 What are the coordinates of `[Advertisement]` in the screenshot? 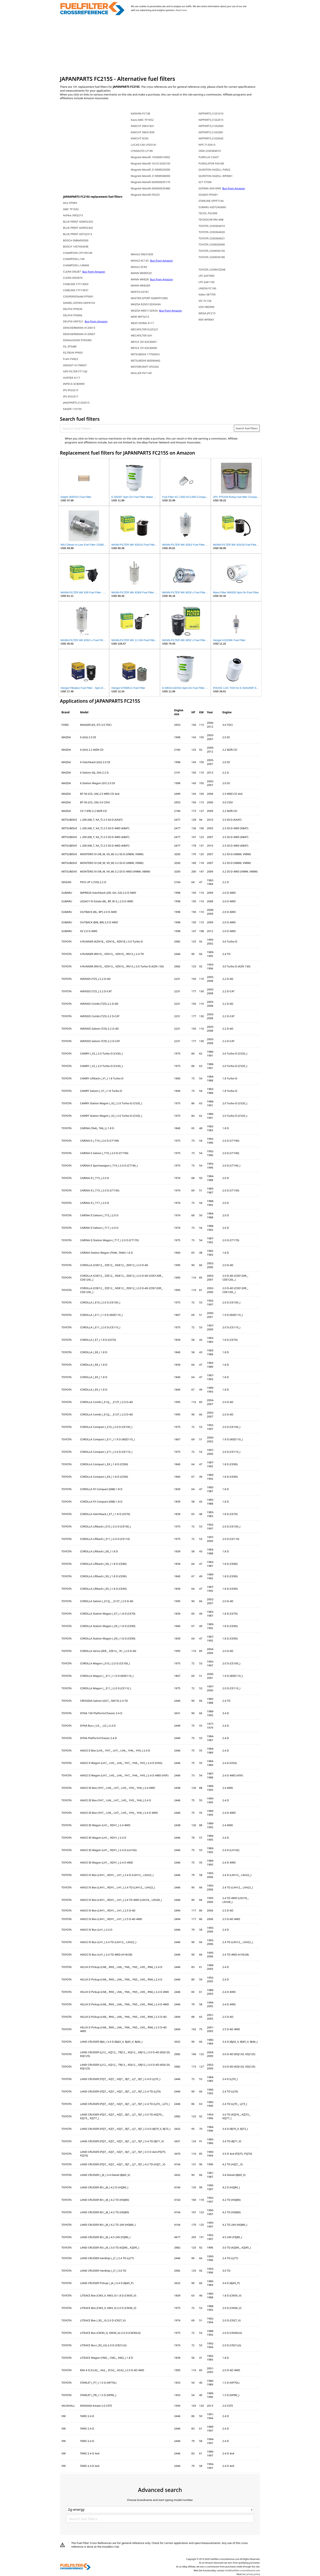 It's located at (160, 45).